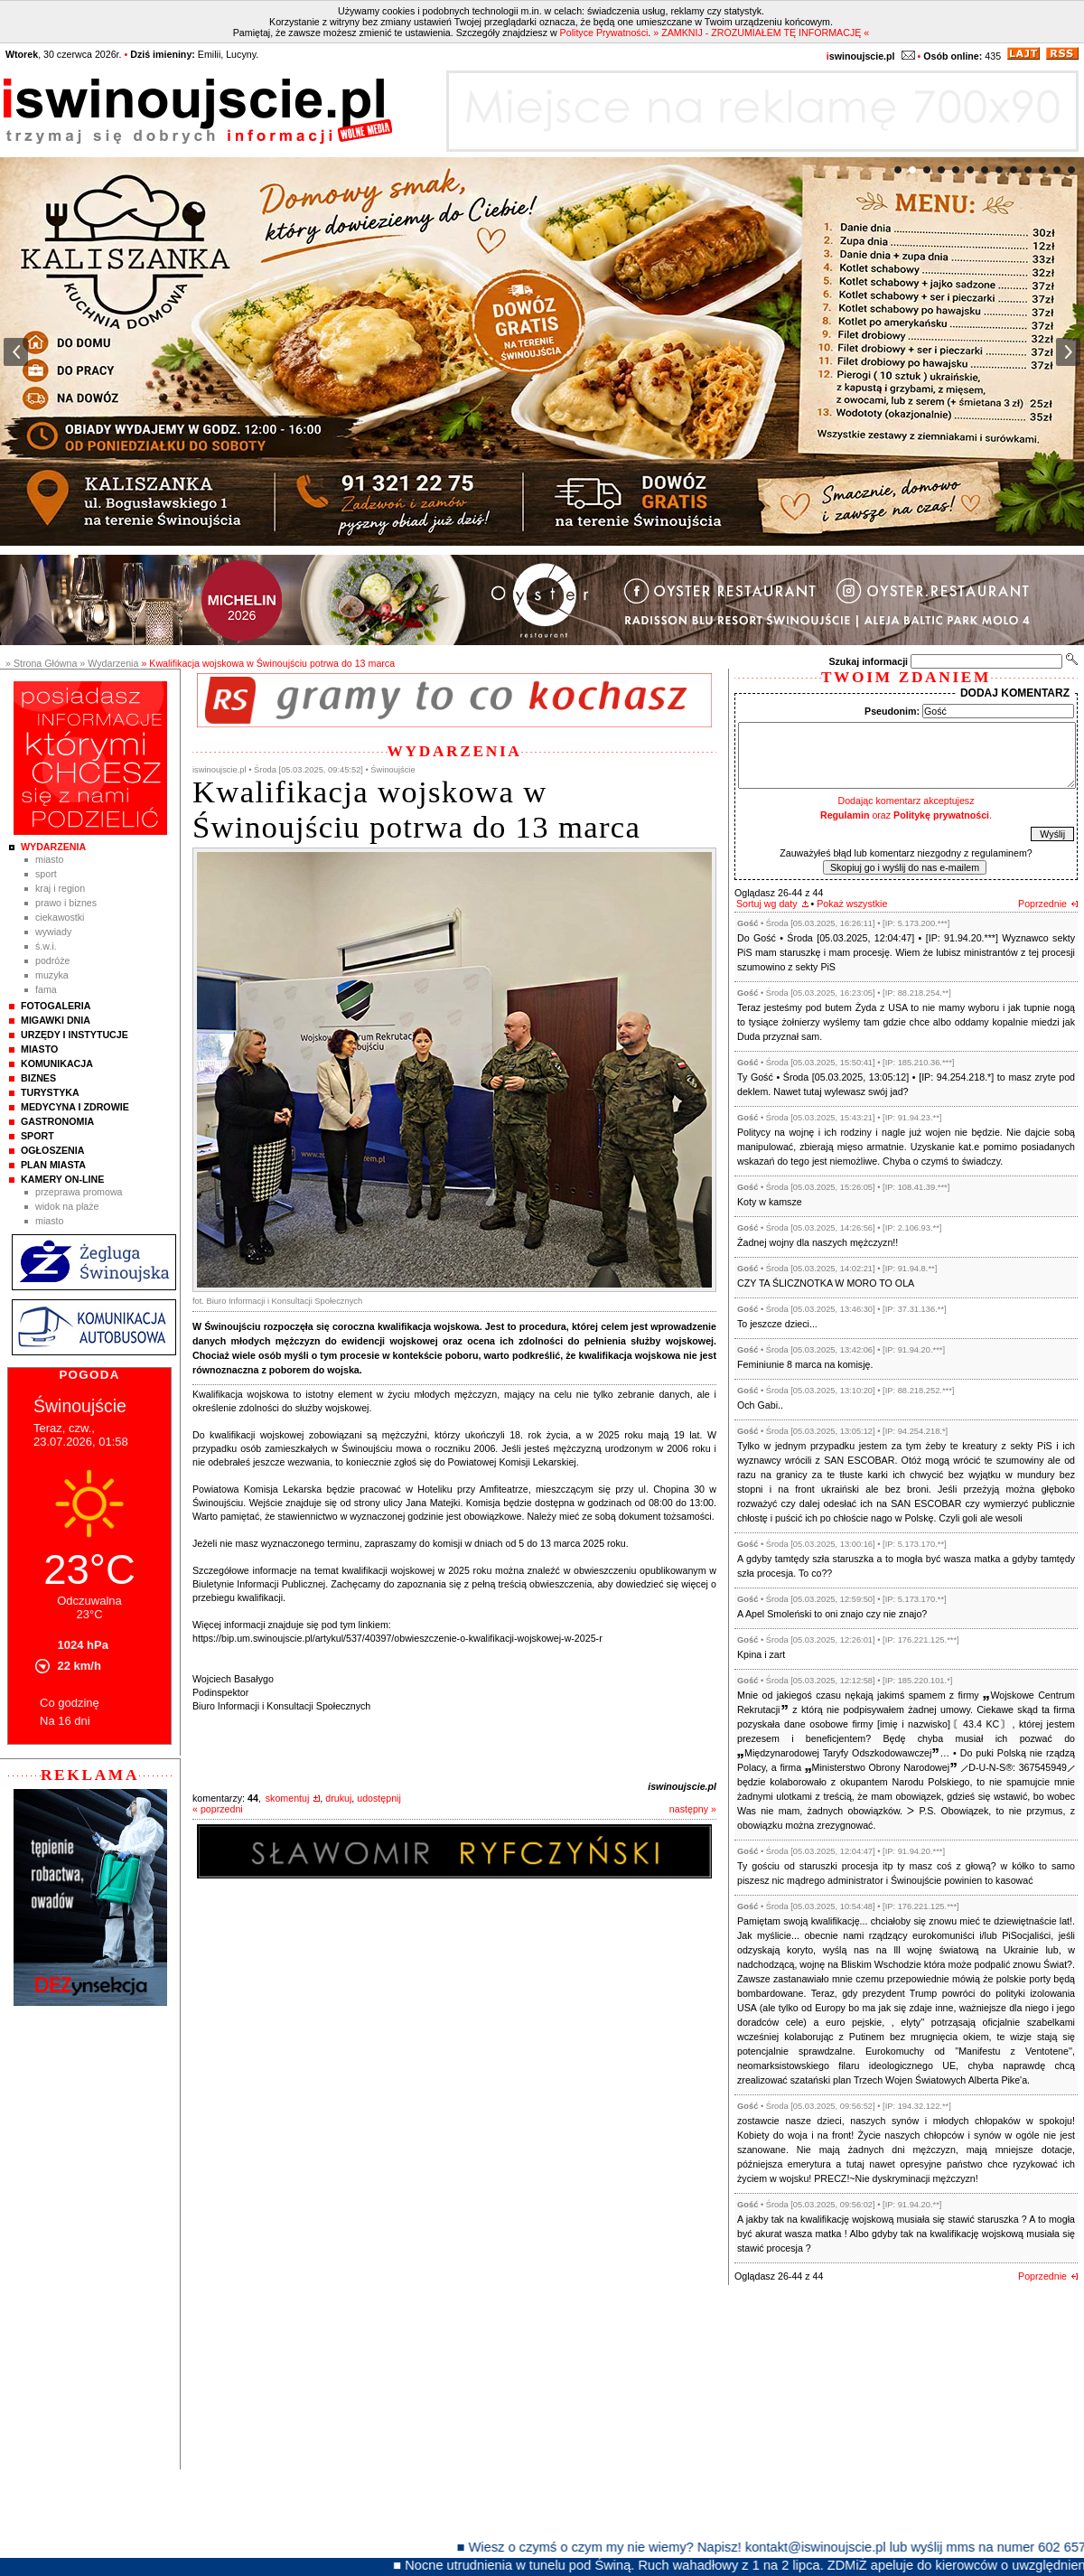 This screenshot has width=1084, height=2576. I want to click on Migawki Dnia, so click(55, 1020).